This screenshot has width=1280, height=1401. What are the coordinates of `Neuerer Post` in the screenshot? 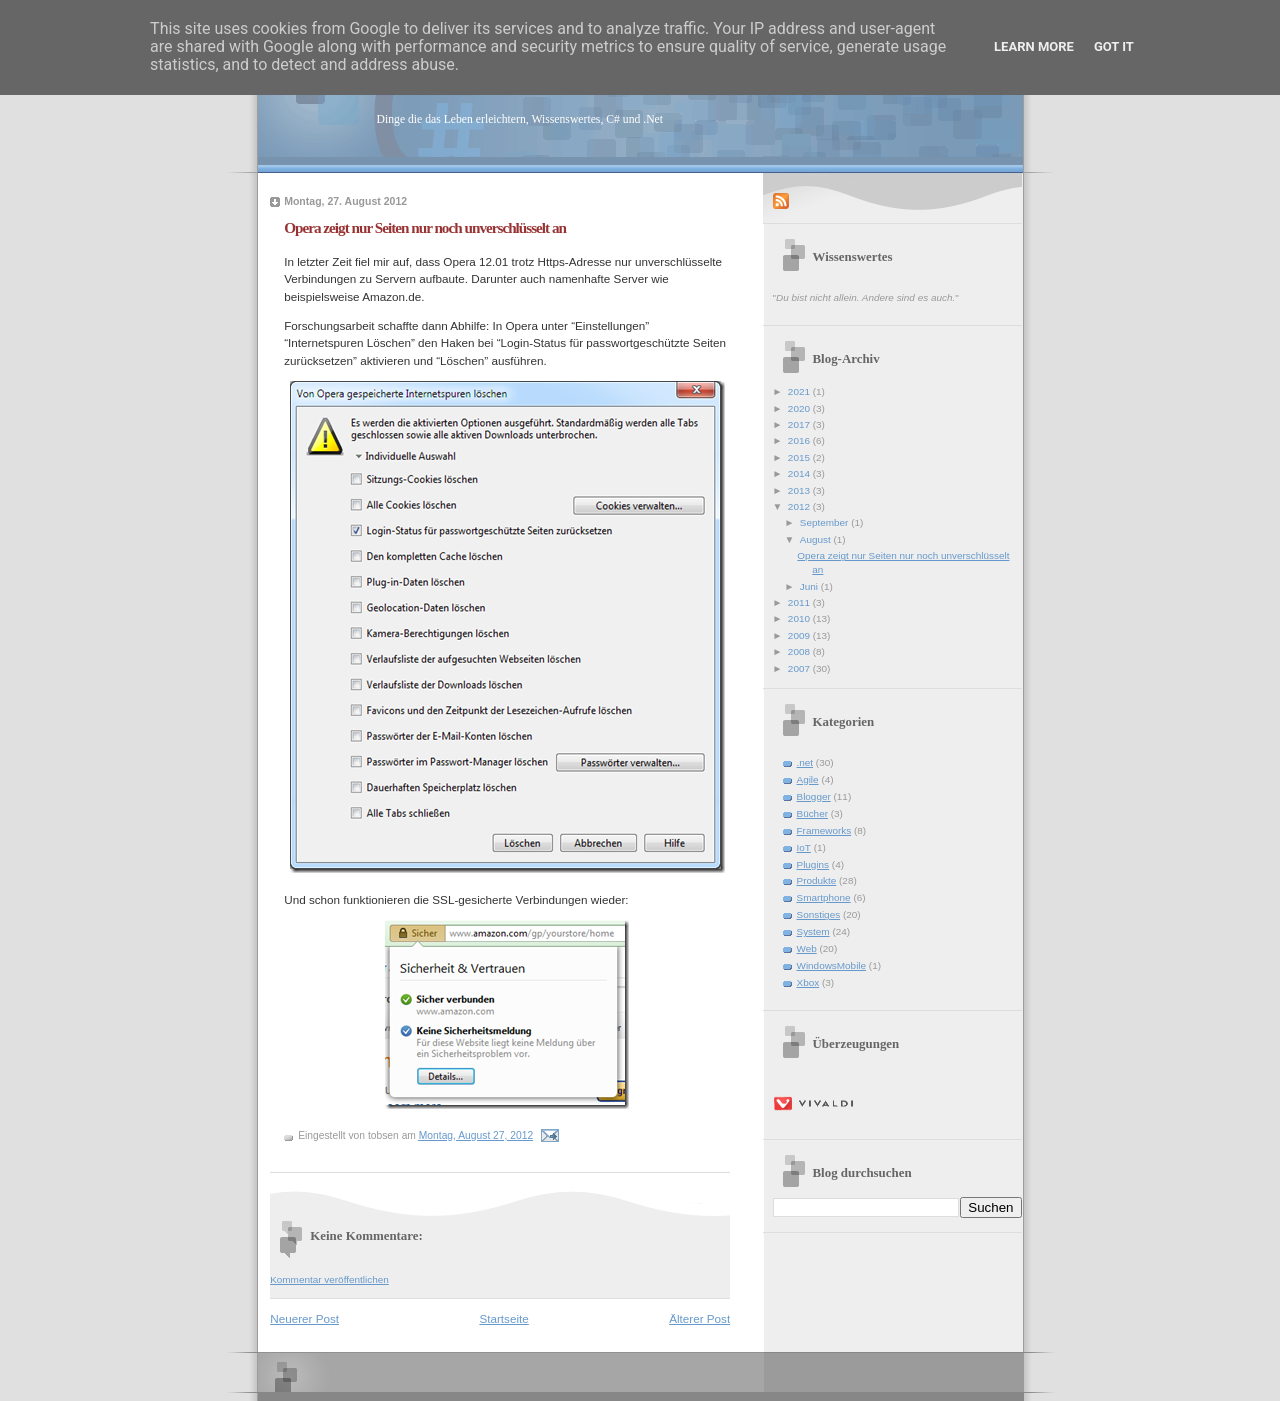 It's located at (304, 1318).